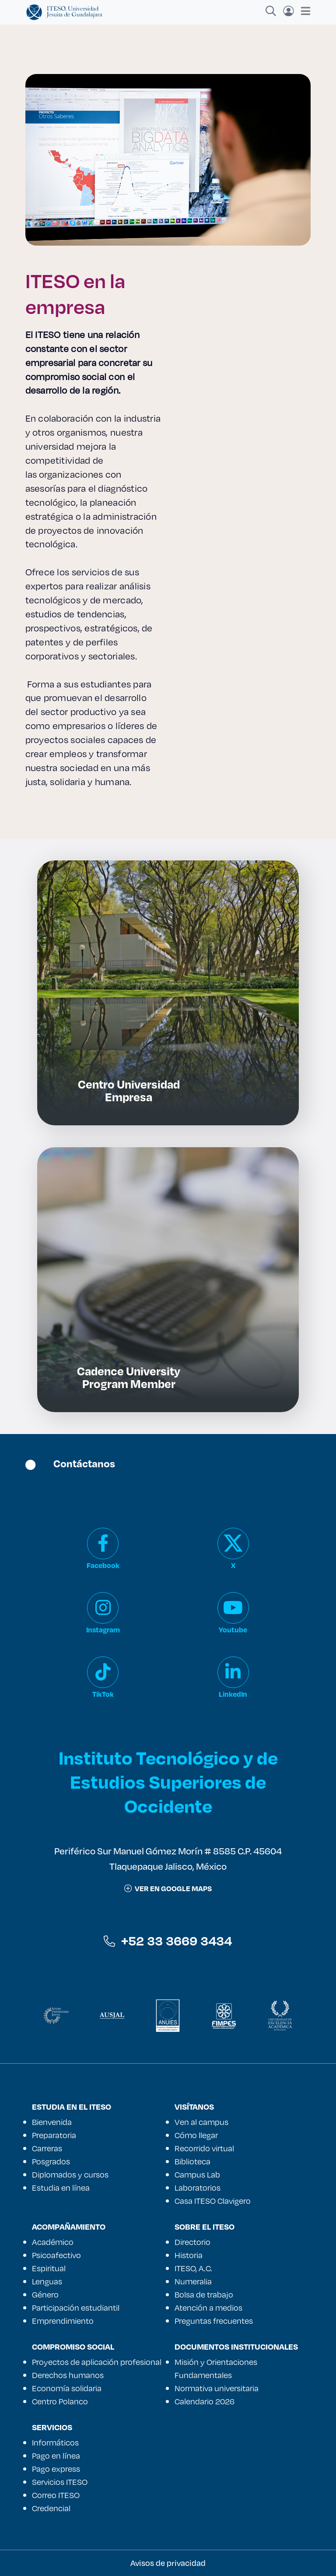 The height and width of the screenshot is (2576, 336). Describe the element at coordinates (53, 2242) in the screenshot. I see `Académico` at that location.